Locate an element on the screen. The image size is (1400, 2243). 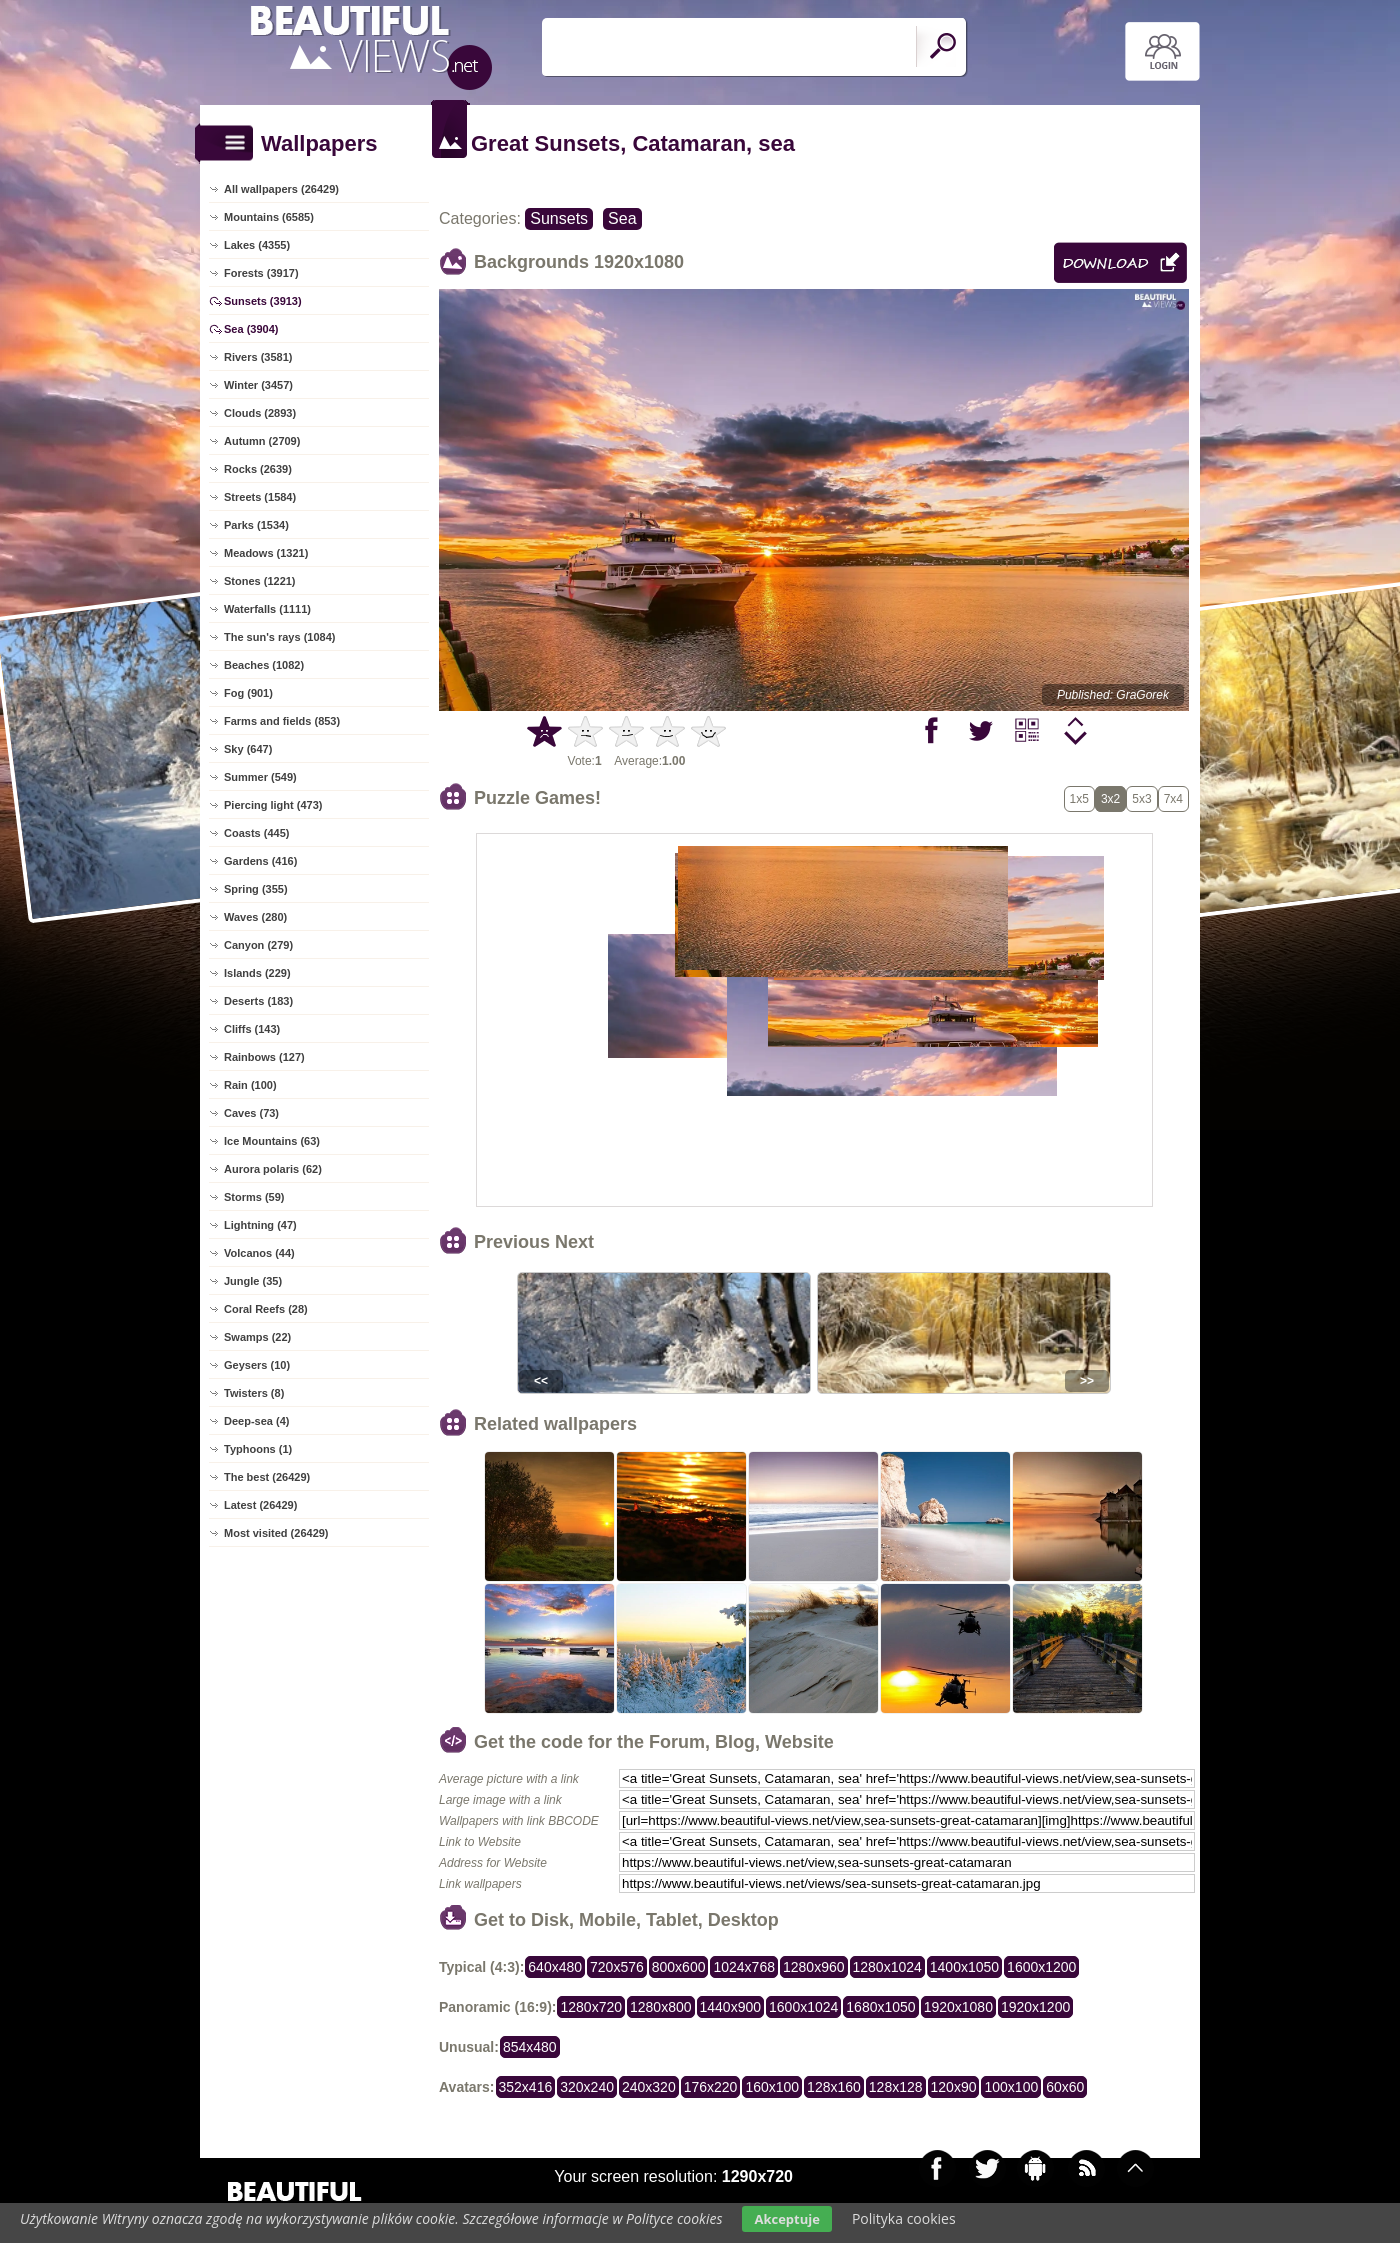
160x100 is located at coordinates (772, 2087).